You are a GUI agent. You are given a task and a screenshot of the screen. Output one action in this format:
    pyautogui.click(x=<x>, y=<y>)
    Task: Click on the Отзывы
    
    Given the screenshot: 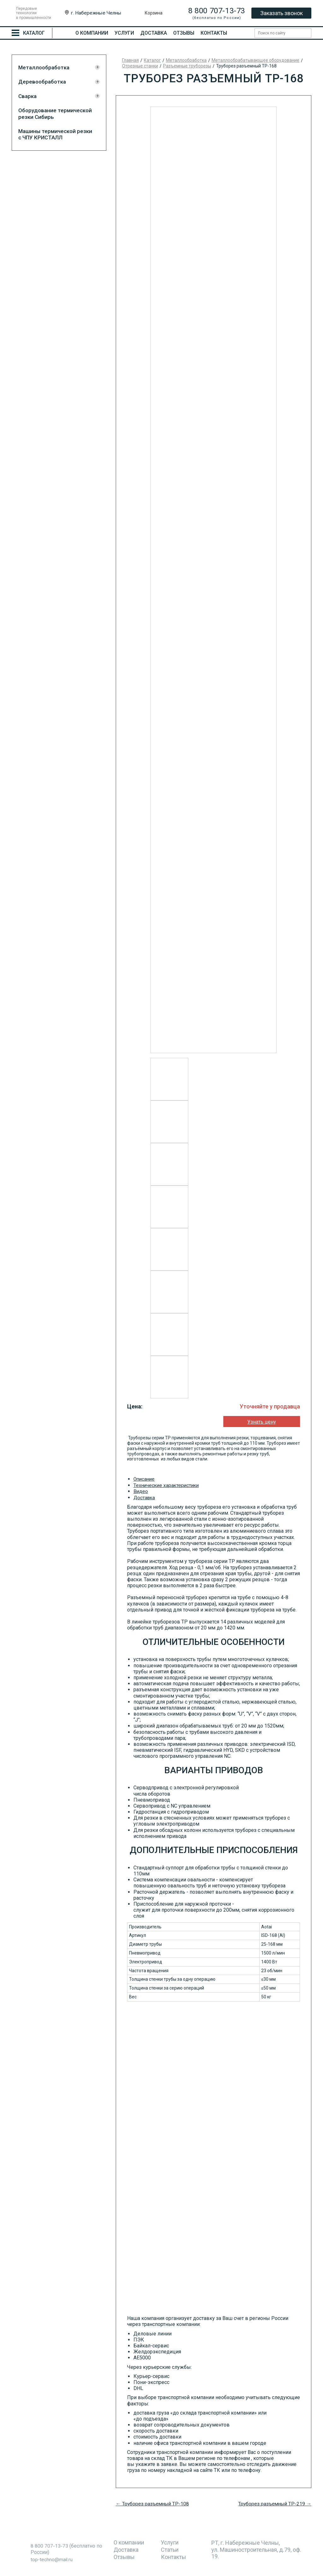 What is the action you would take?
    pyautogui.click(x=183, y=33)
    